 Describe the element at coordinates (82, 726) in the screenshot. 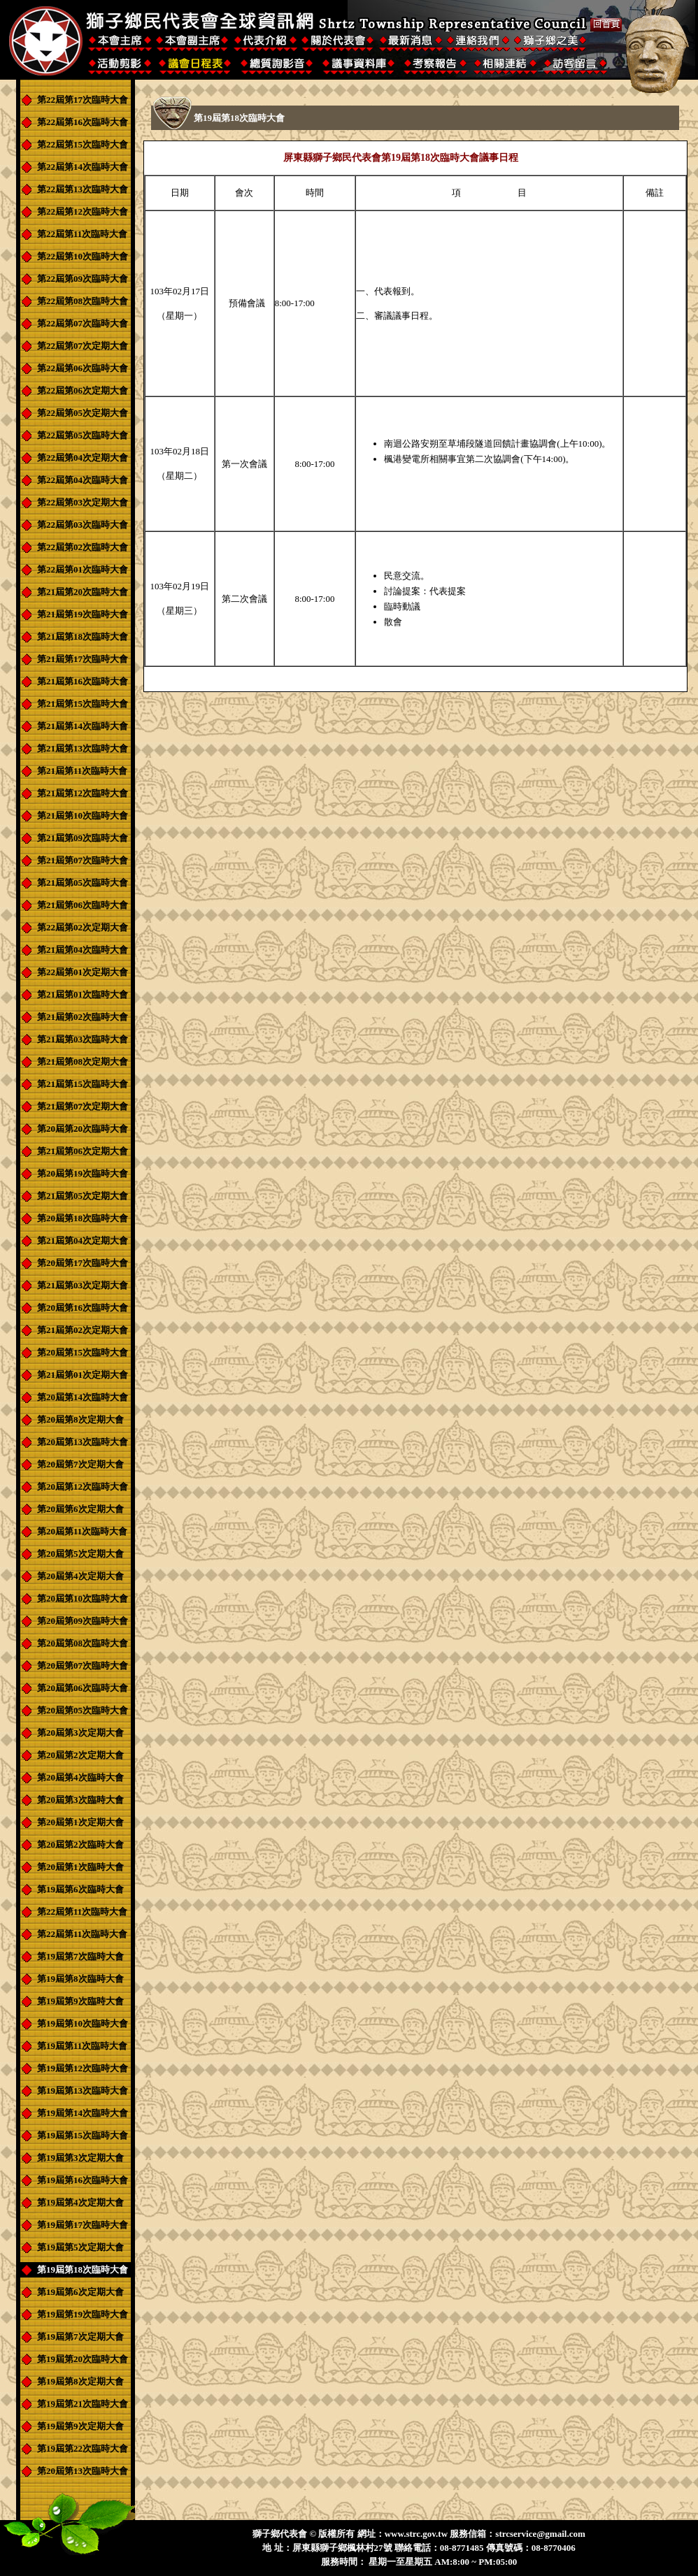

I see `第21屆第14次臨時大會` at that location.